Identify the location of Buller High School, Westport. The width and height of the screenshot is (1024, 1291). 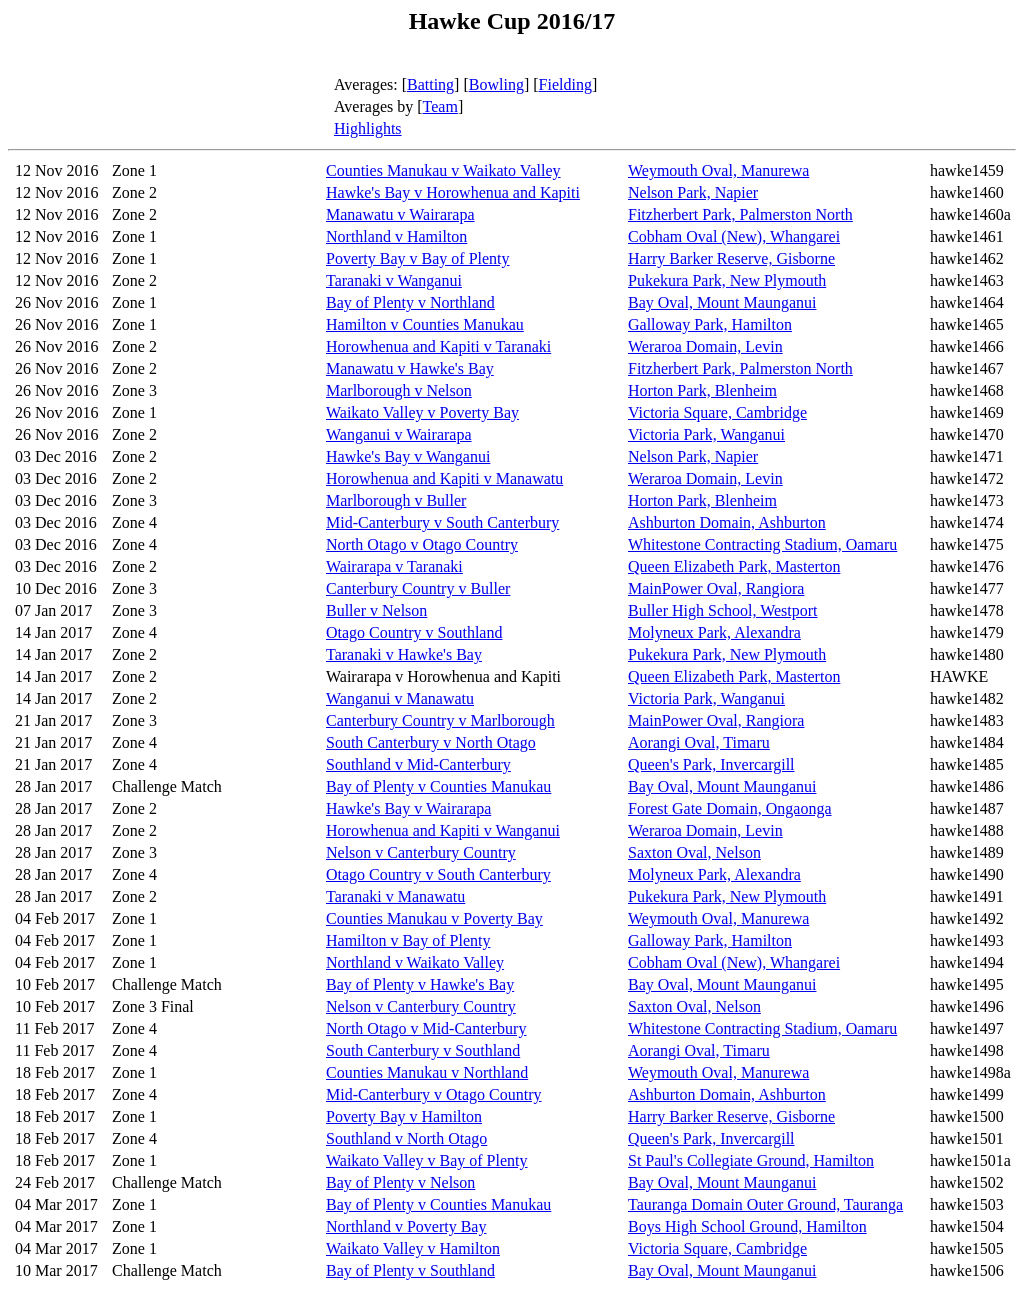
(723, 610).